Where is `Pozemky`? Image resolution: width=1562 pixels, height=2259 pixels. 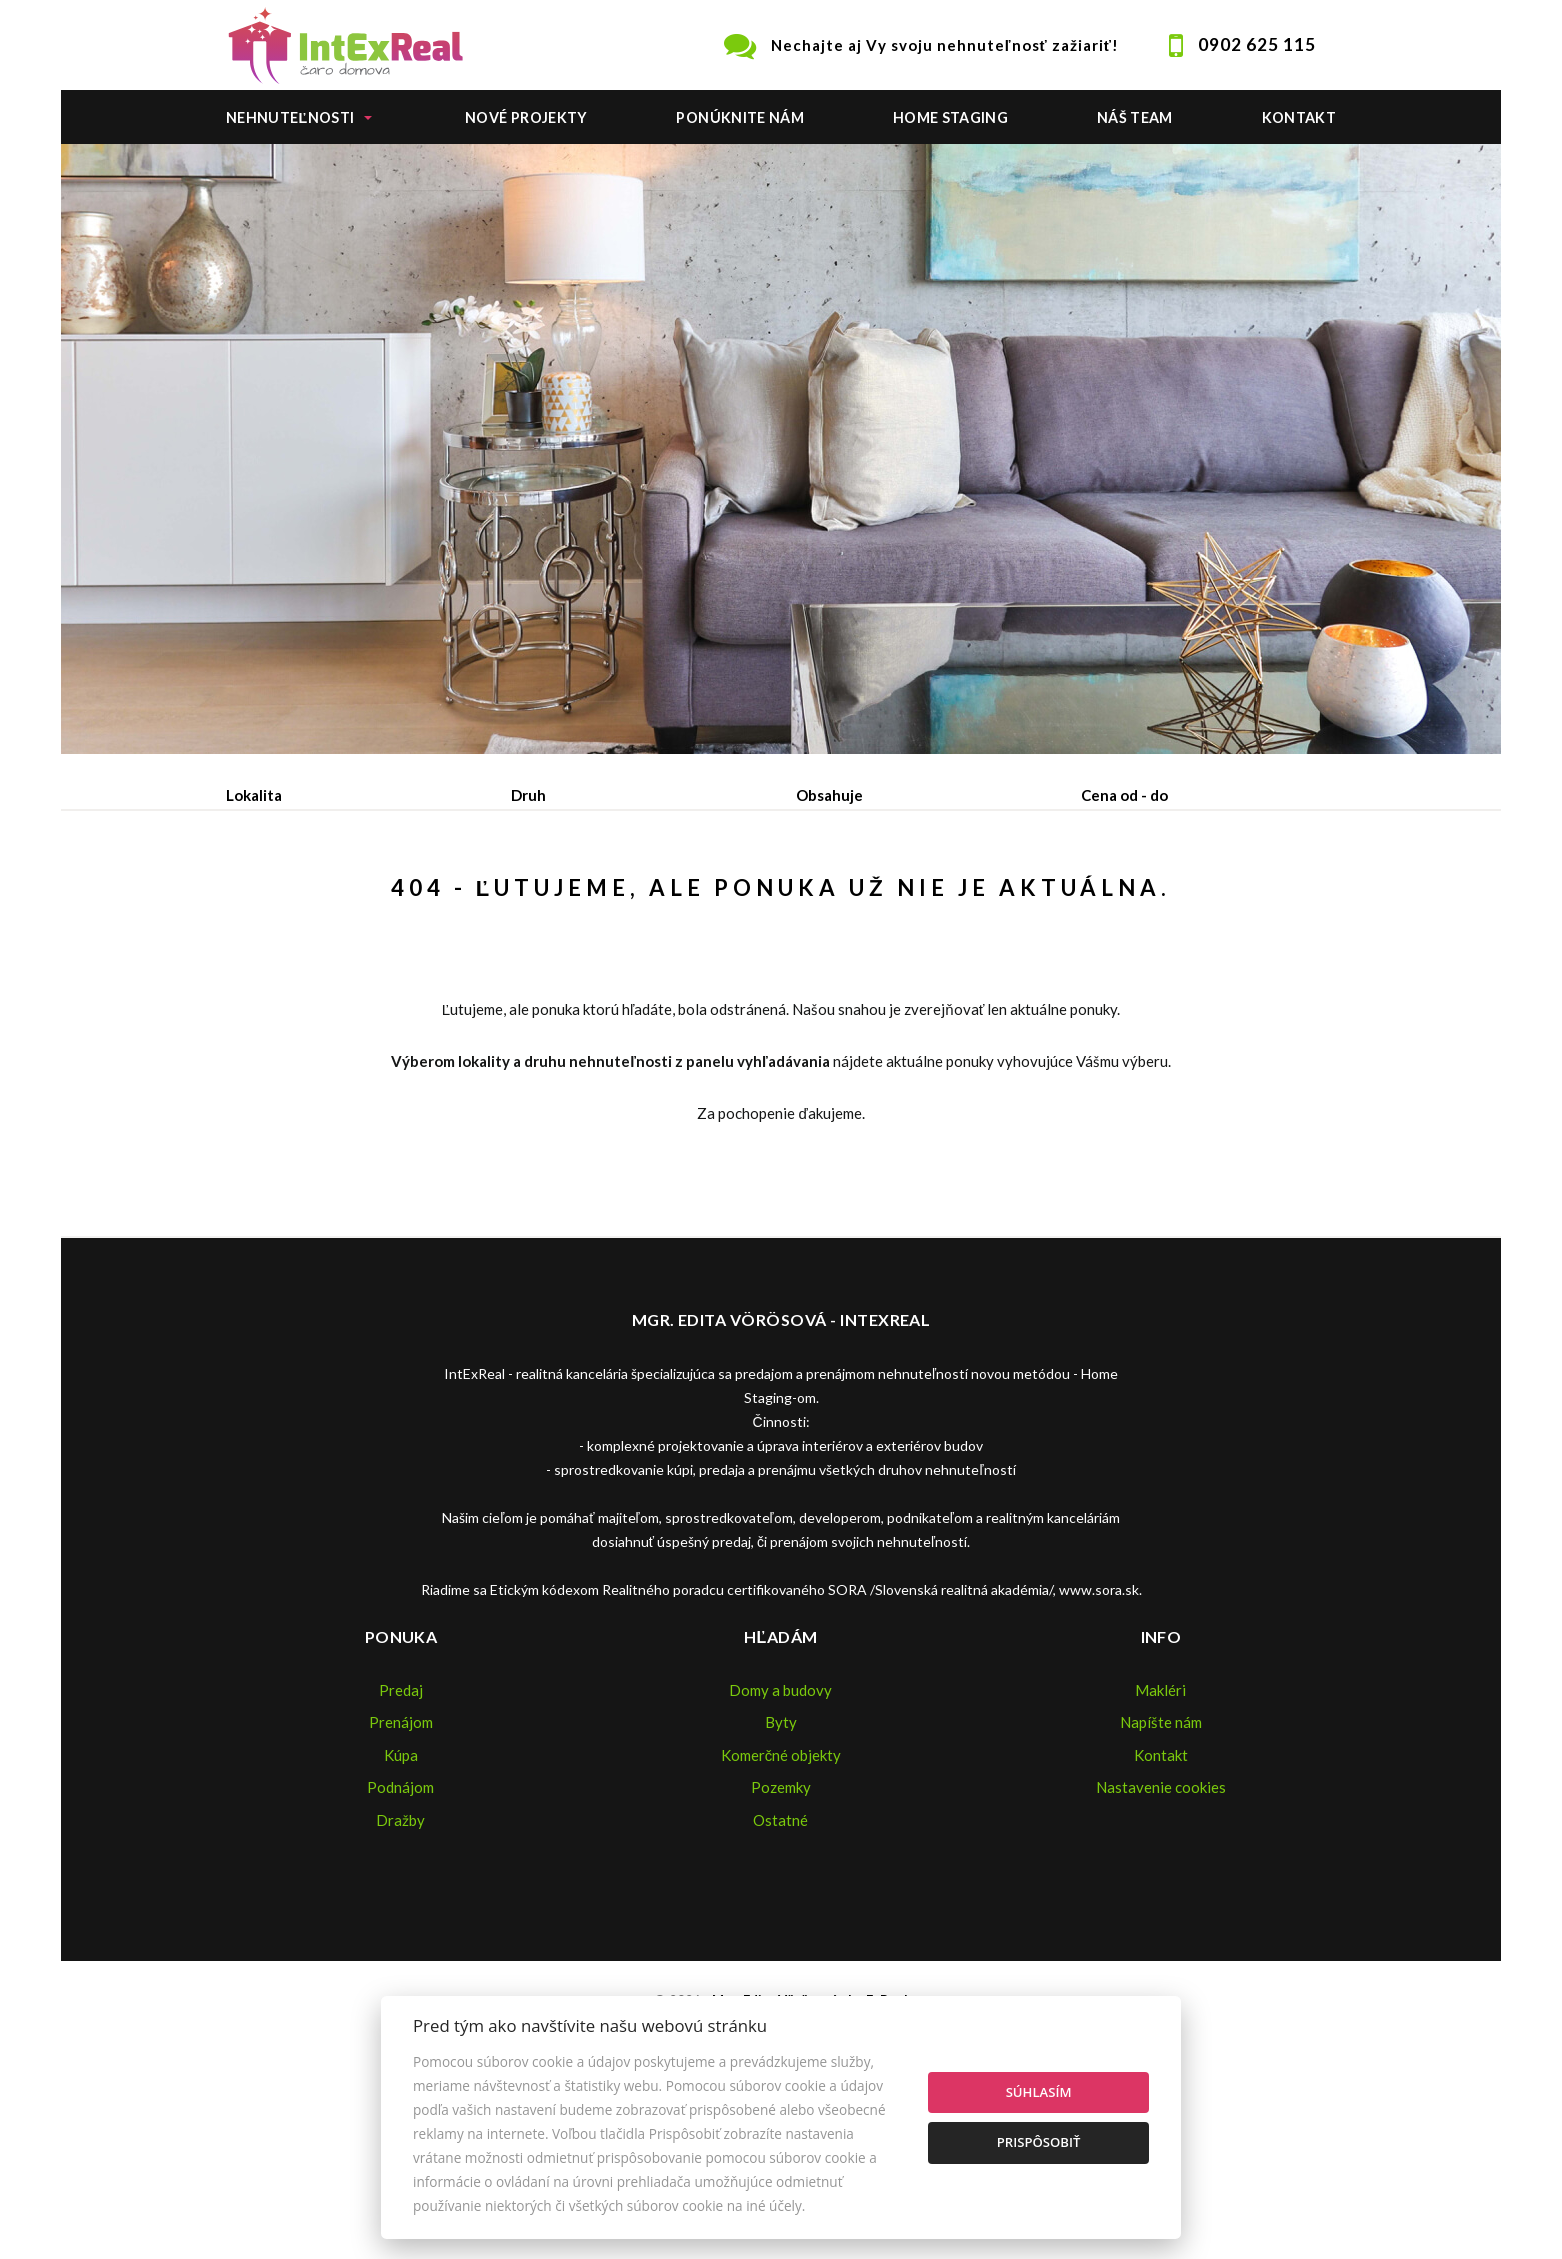
Pozemky is located at coordinates (781, 1939).